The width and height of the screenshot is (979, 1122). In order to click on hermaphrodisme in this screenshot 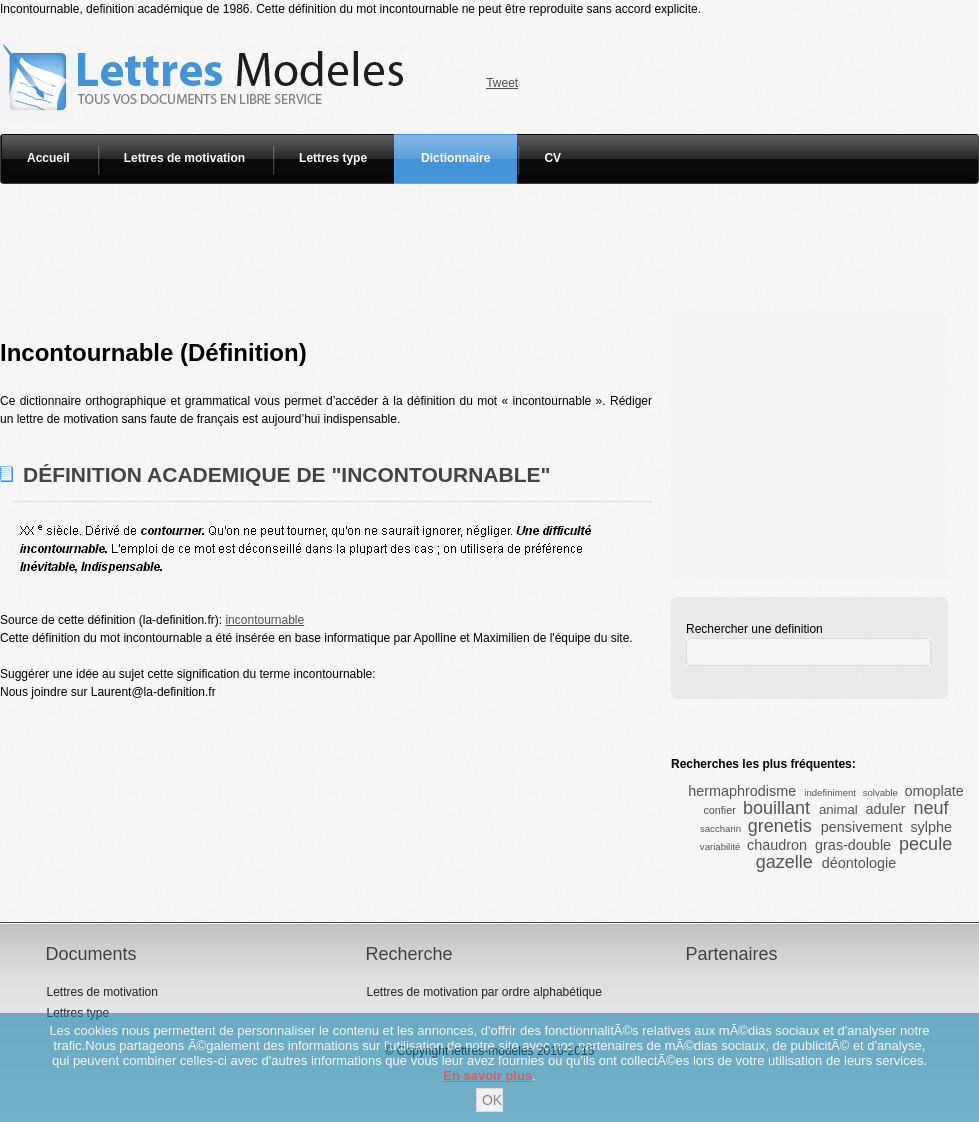, I will do `click(742, 791)`.